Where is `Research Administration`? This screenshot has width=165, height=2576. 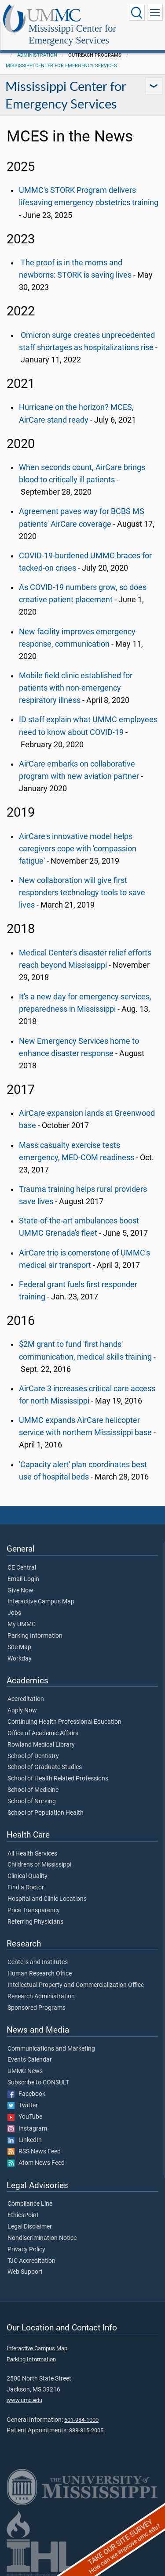 Research Administration is located at coordinates (41, 1996).